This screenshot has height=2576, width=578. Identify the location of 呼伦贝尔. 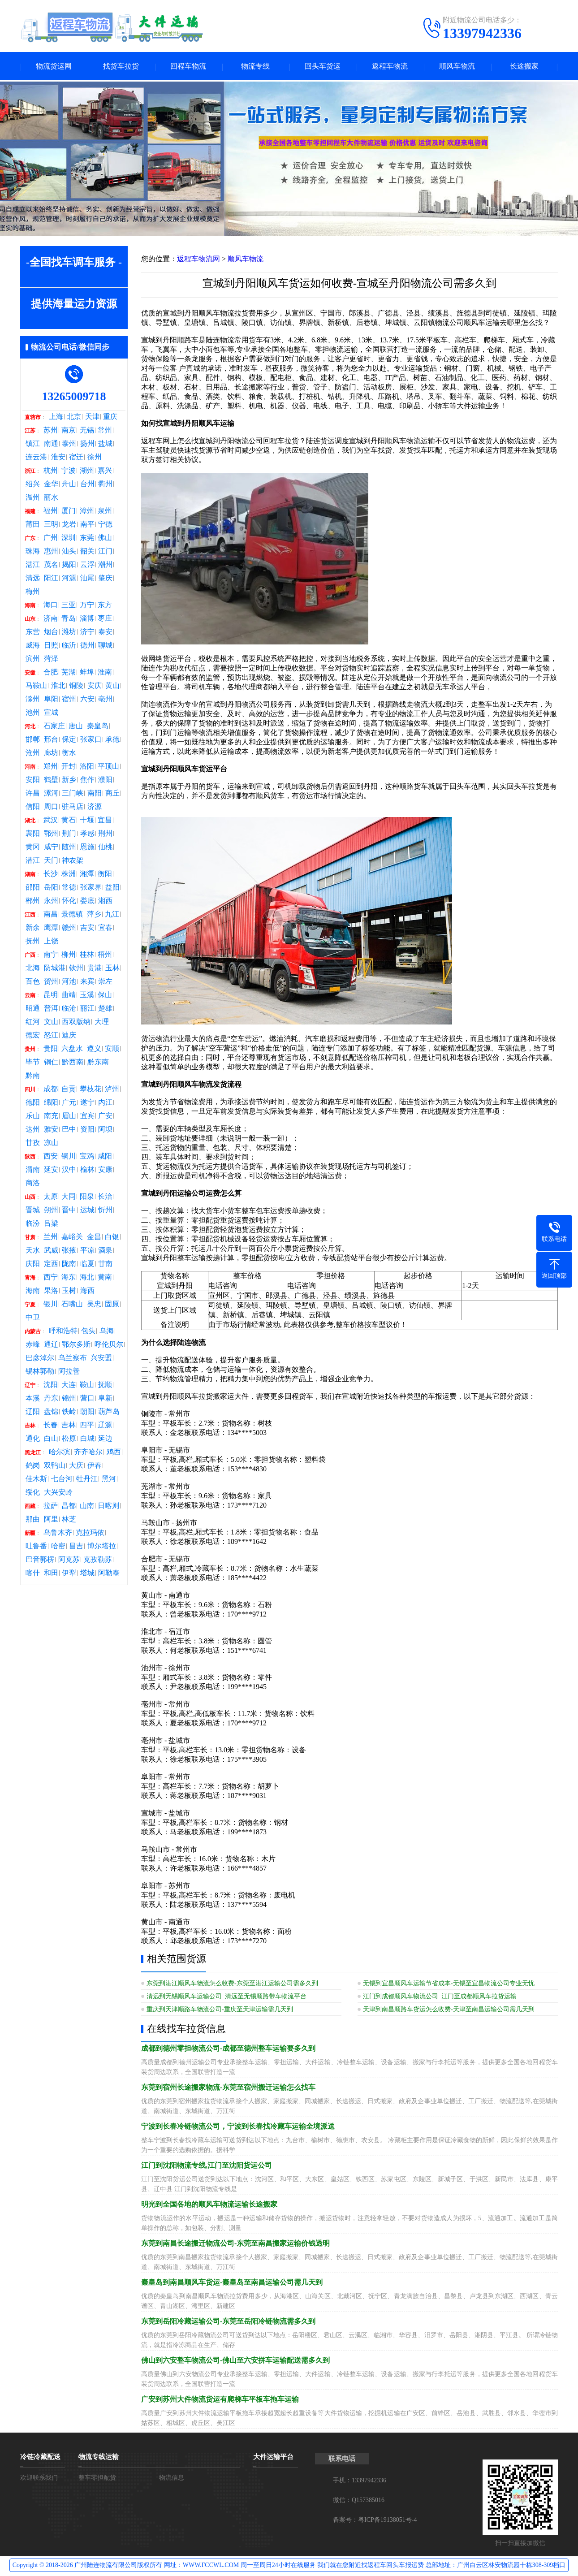
(109, 1345).